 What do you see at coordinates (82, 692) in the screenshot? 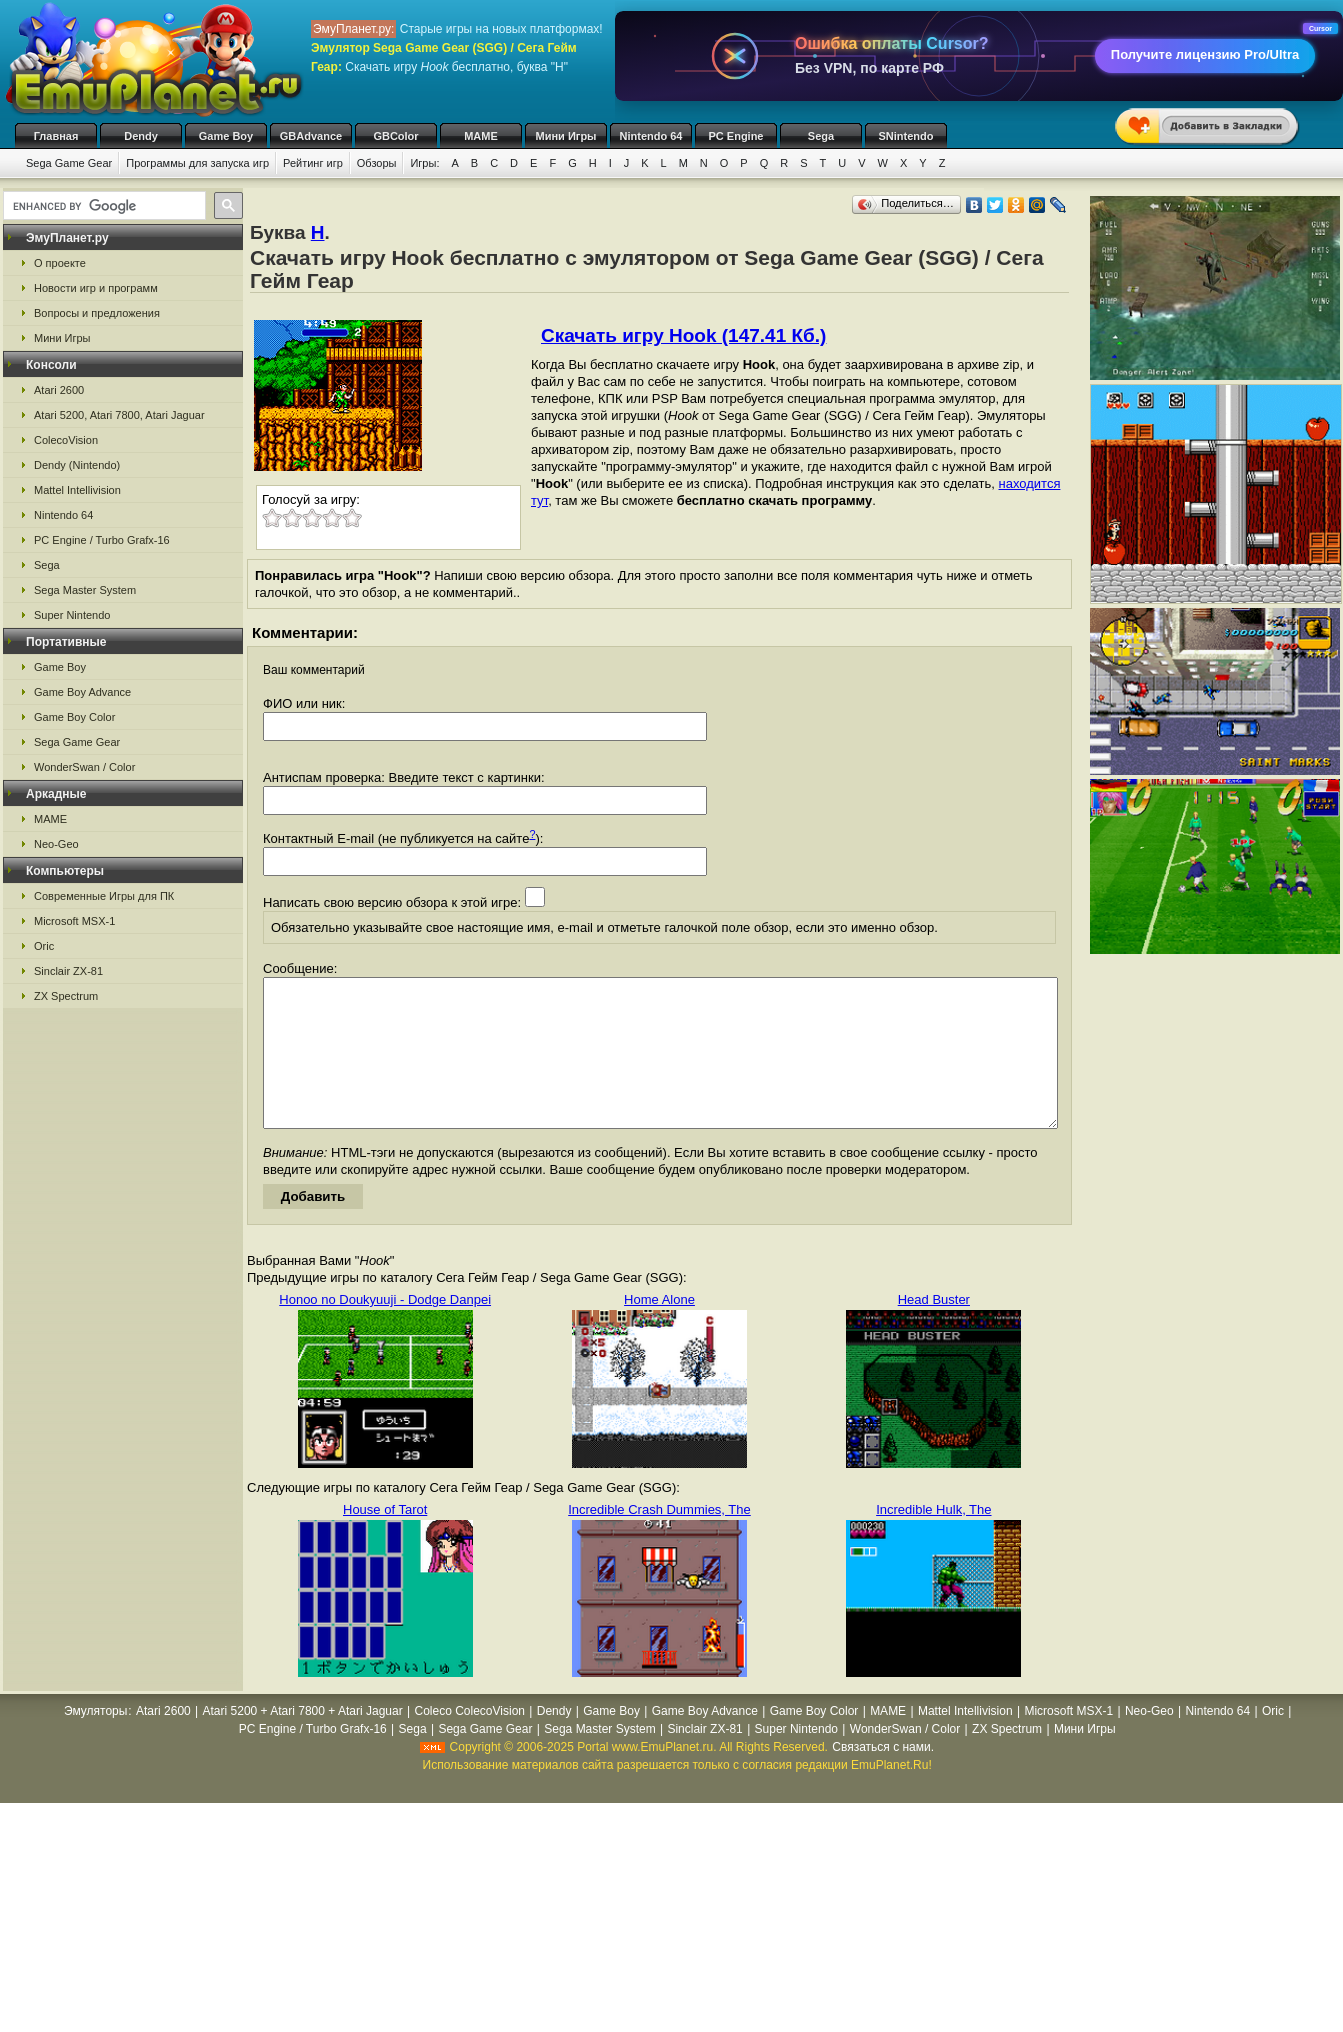
I see `Game Boy Advance` at bounding box center [82, 692].